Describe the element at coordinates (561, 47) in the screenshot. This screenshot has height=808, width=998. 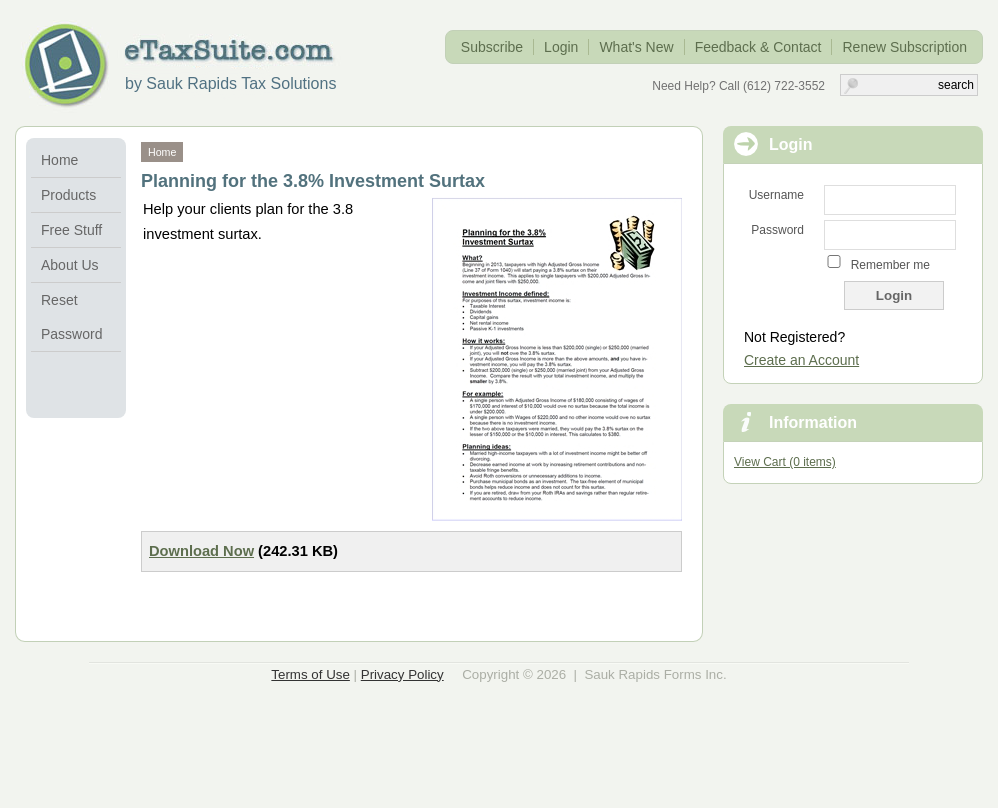
I see `Login` at that location.